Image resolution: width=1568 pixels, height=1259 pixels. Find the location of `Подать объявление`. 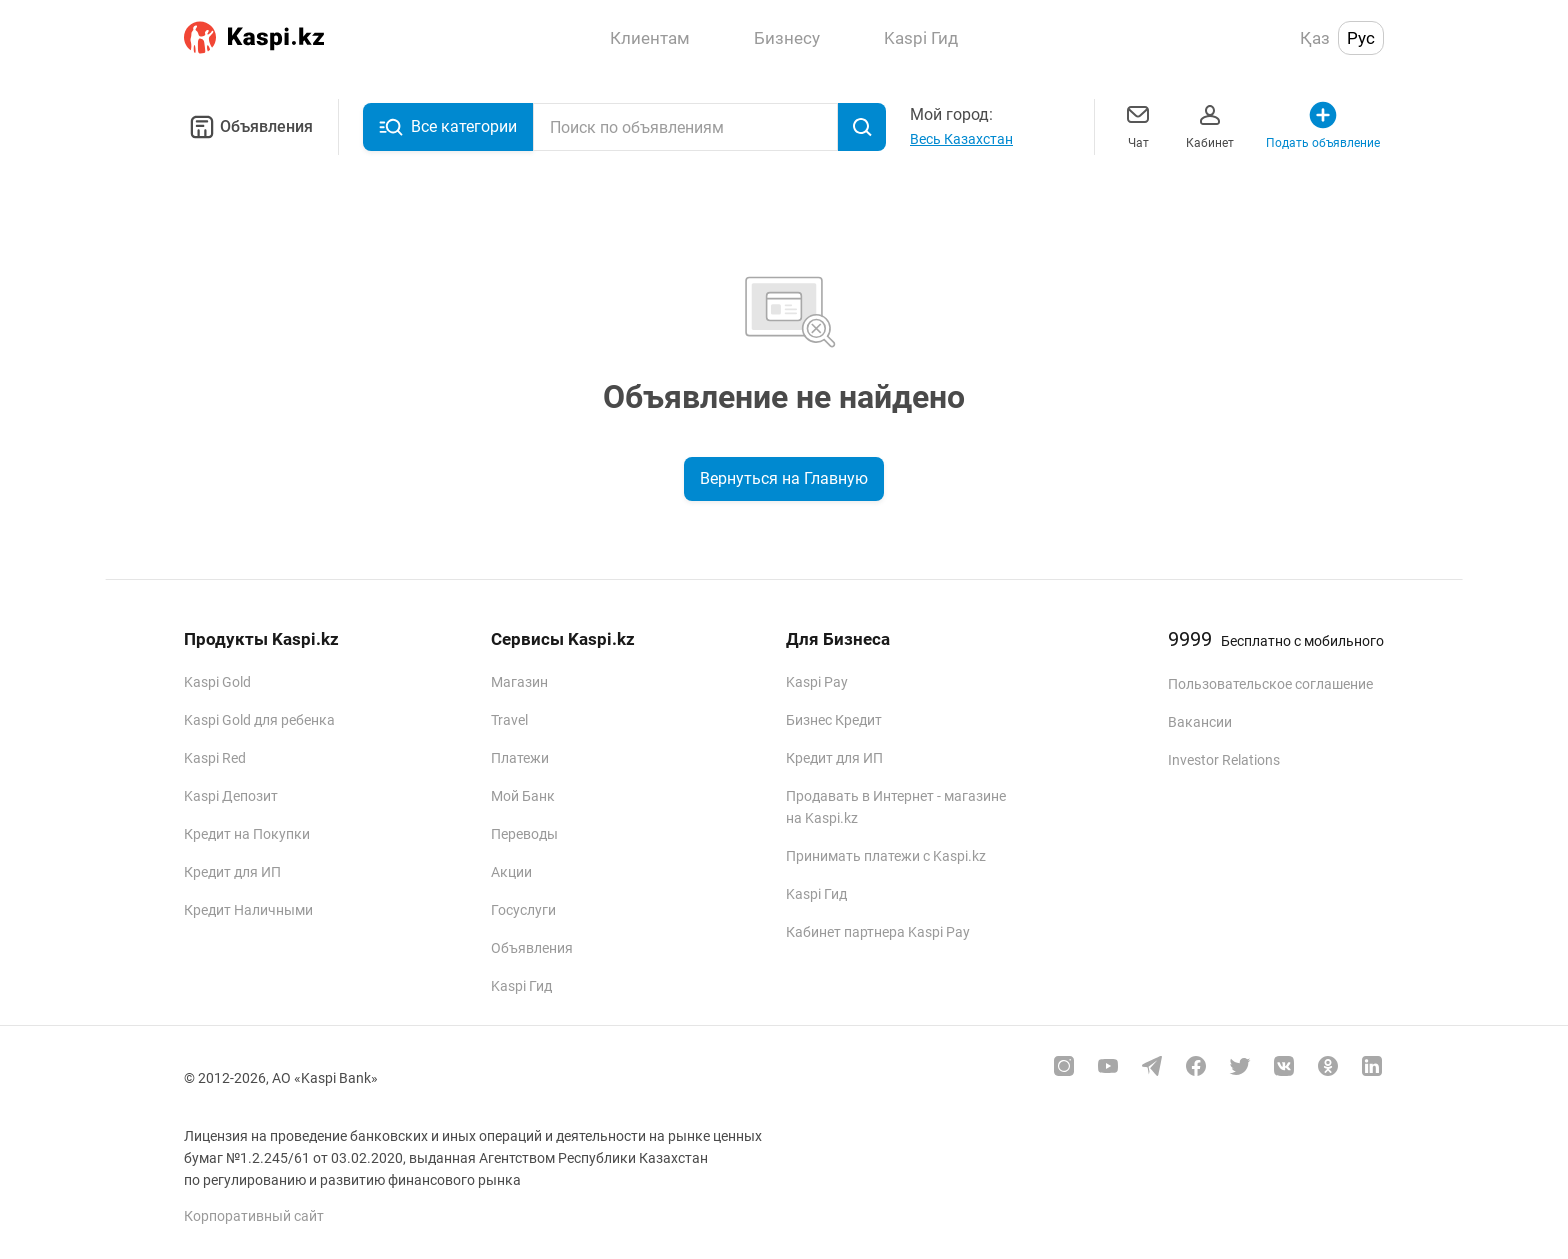

Подать объявление is located at coordinates (1323, 124).